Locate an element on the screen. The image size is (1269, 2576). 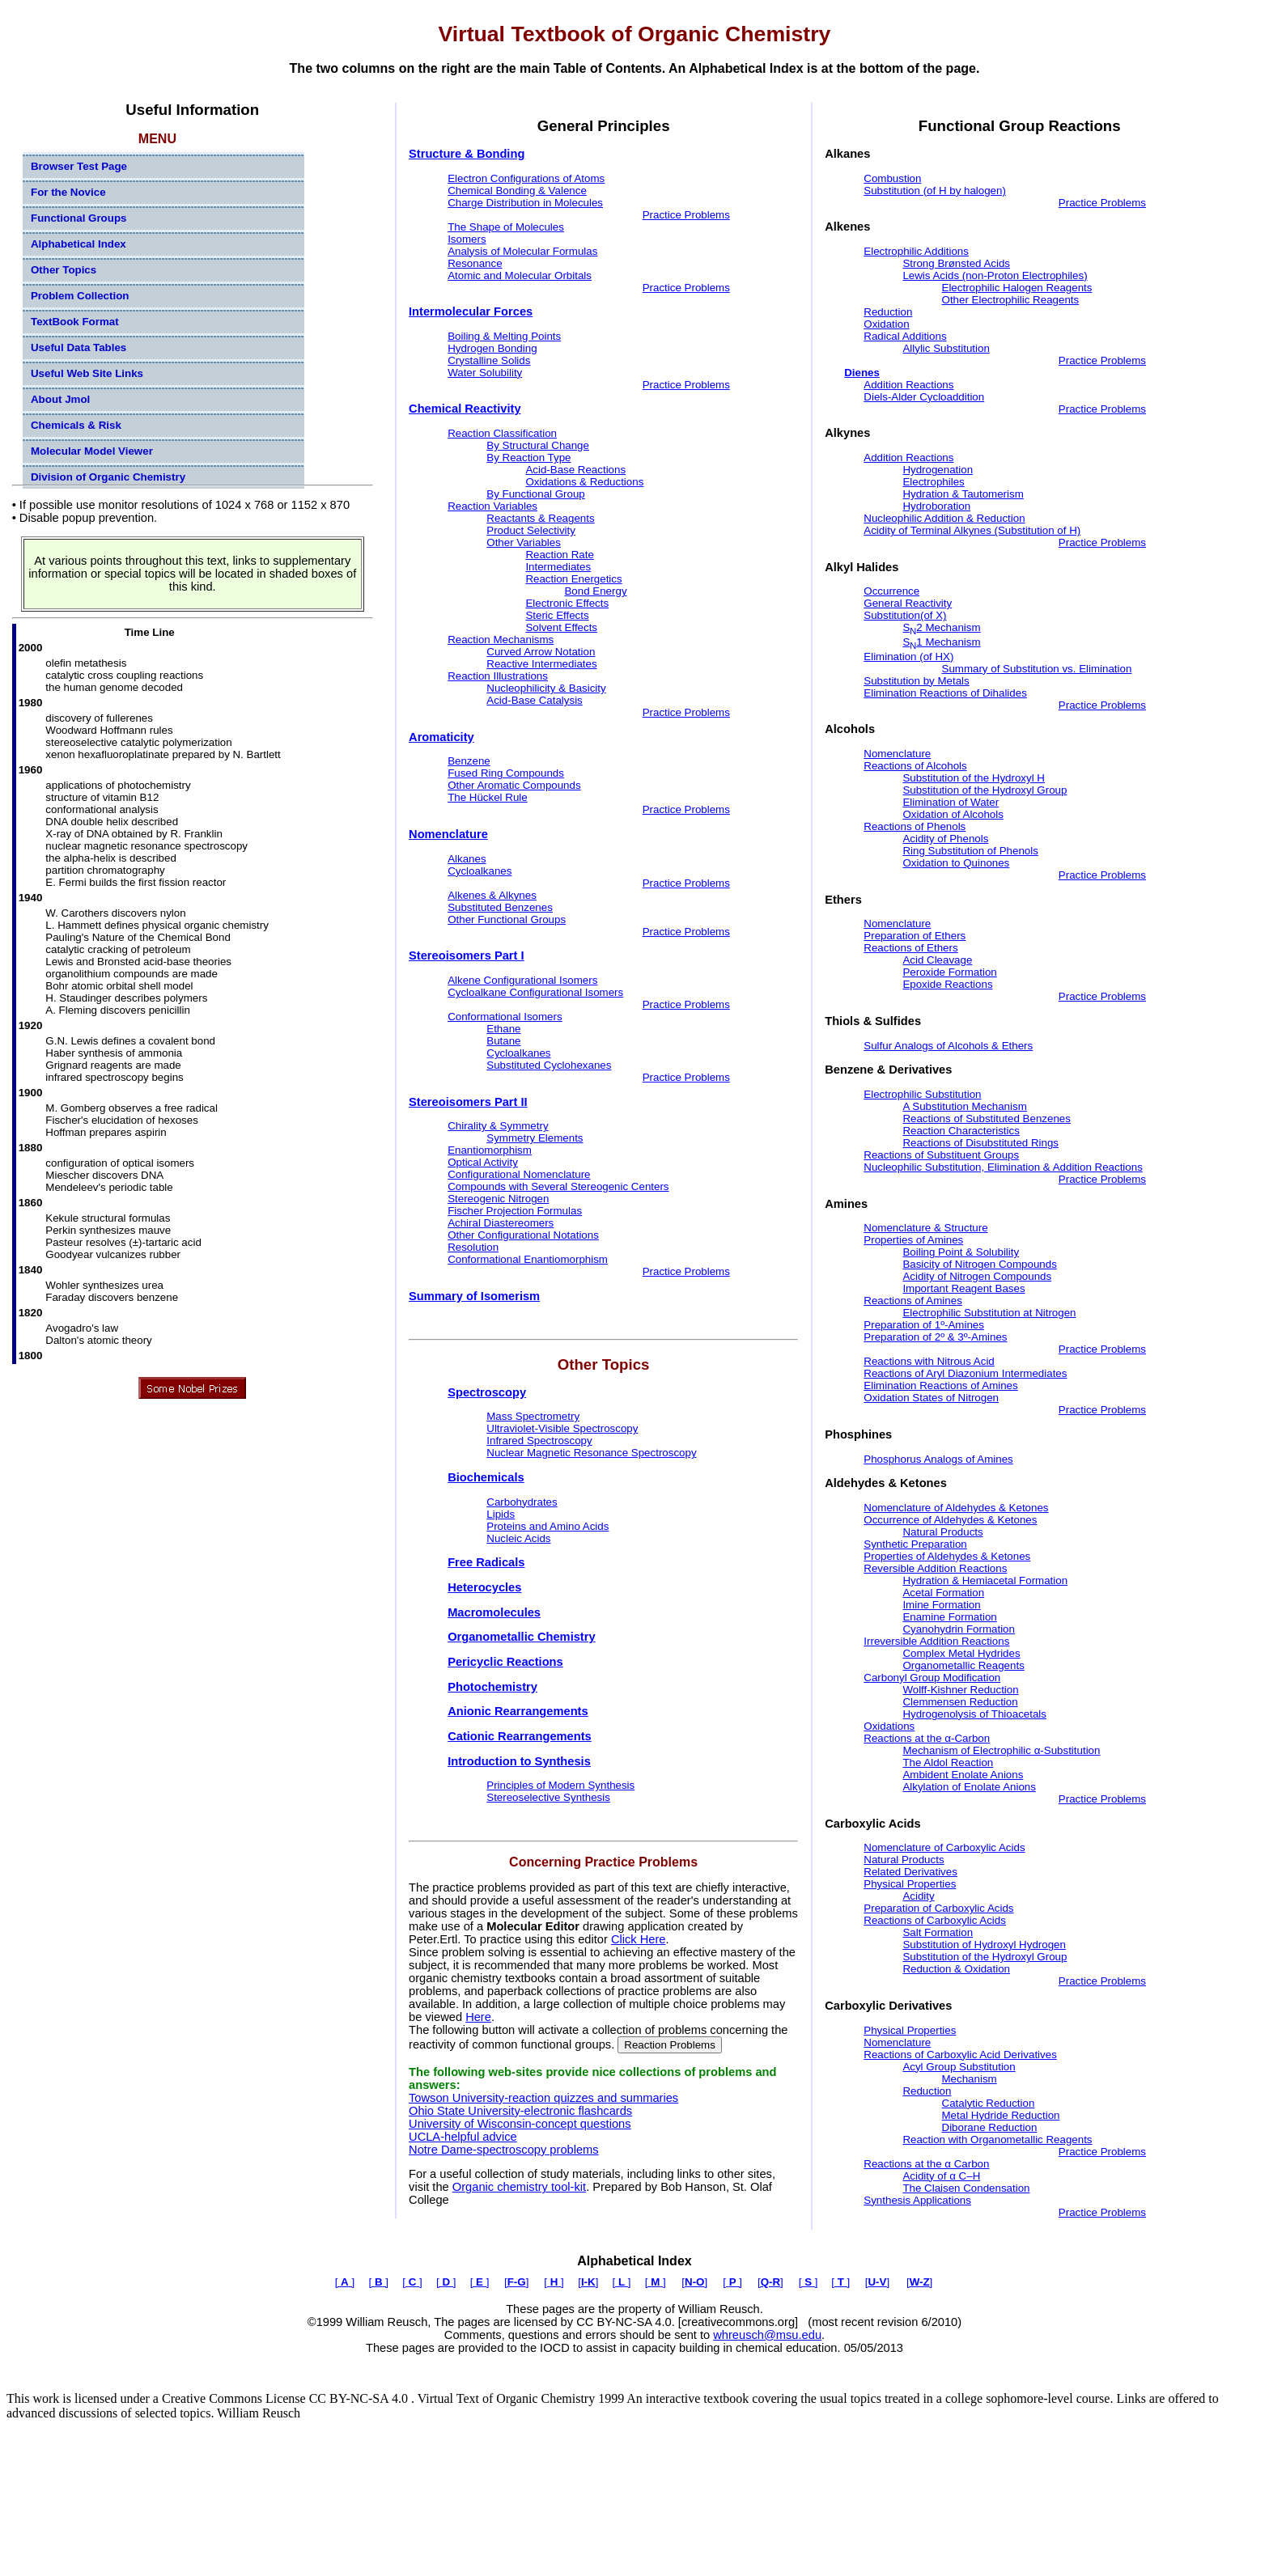
Preparation of Carboxylic Acids is located at coordinates (938, 1908).